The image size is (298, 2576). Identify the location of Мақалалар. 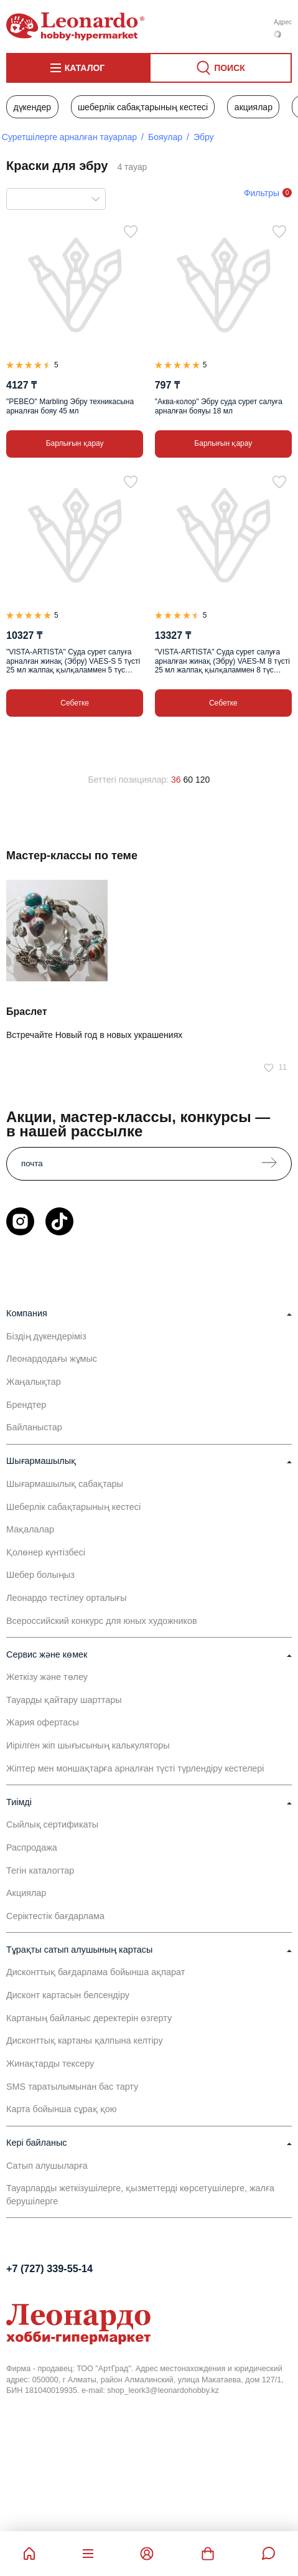
(30, 1529).